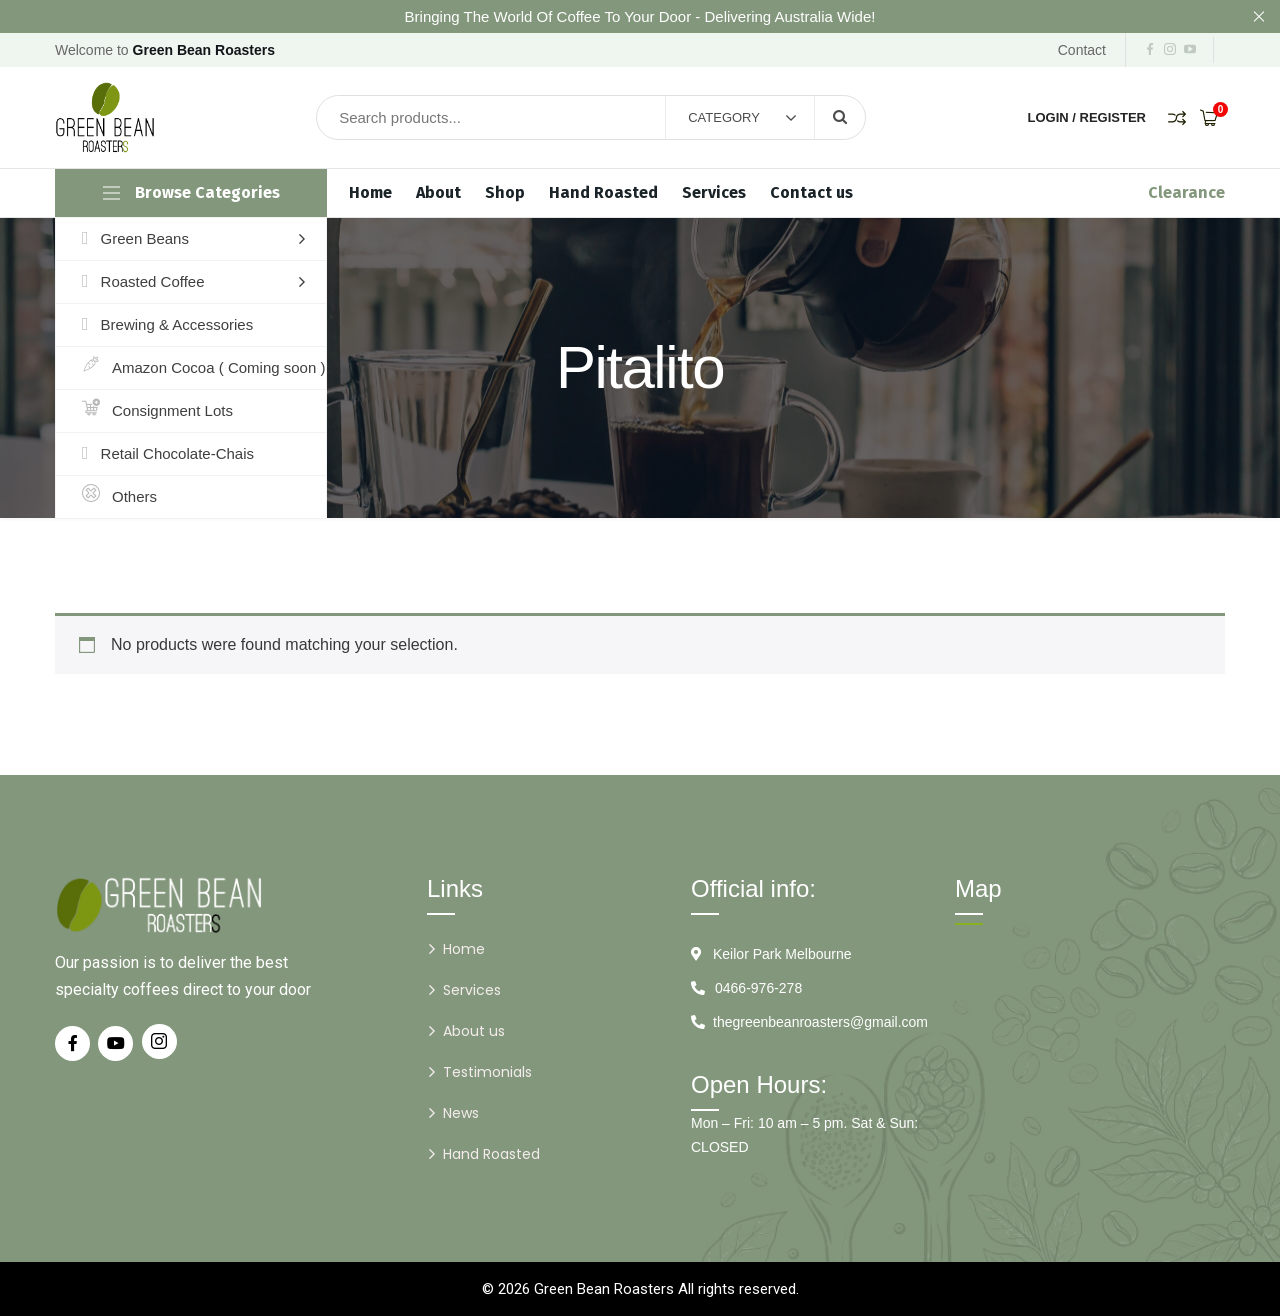  Describe the element at coordinates (1186, 192) in the screenshot. I see `Clearance` at that location.